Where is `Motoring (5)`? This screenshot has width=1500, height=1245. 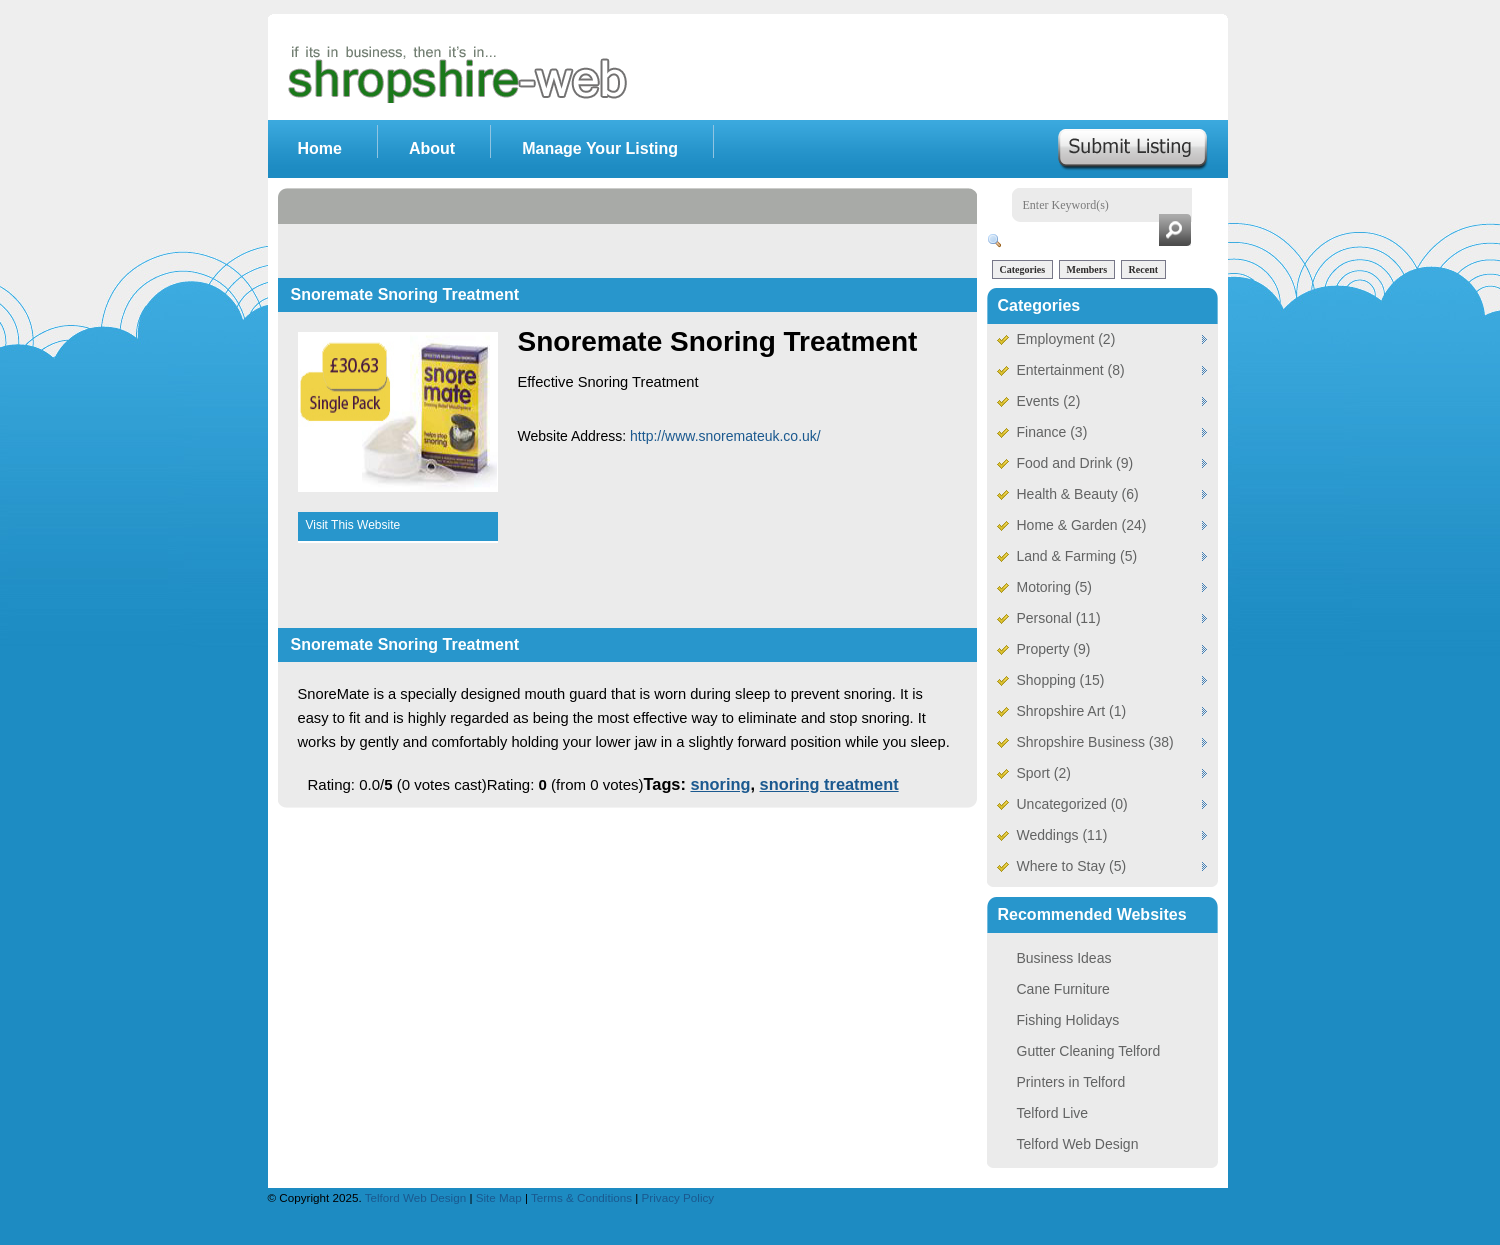 Motoring (5) is located at coordinates (1054, 587).